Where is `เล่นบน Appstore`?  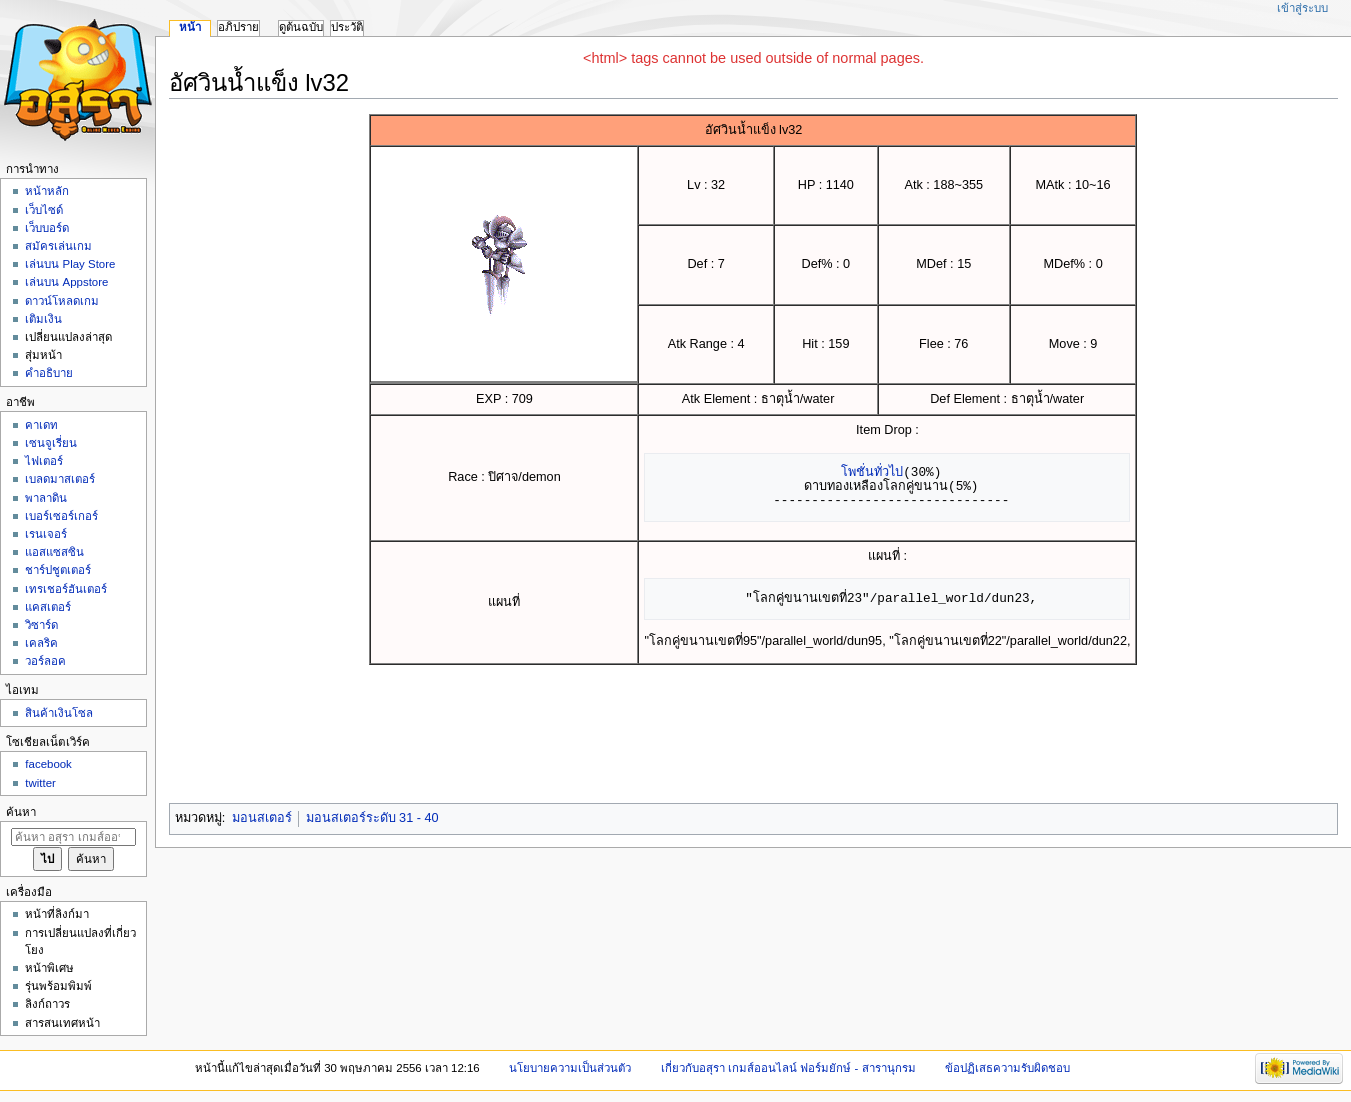
เล่นบน Appstore is located at coordinates (66, 282).